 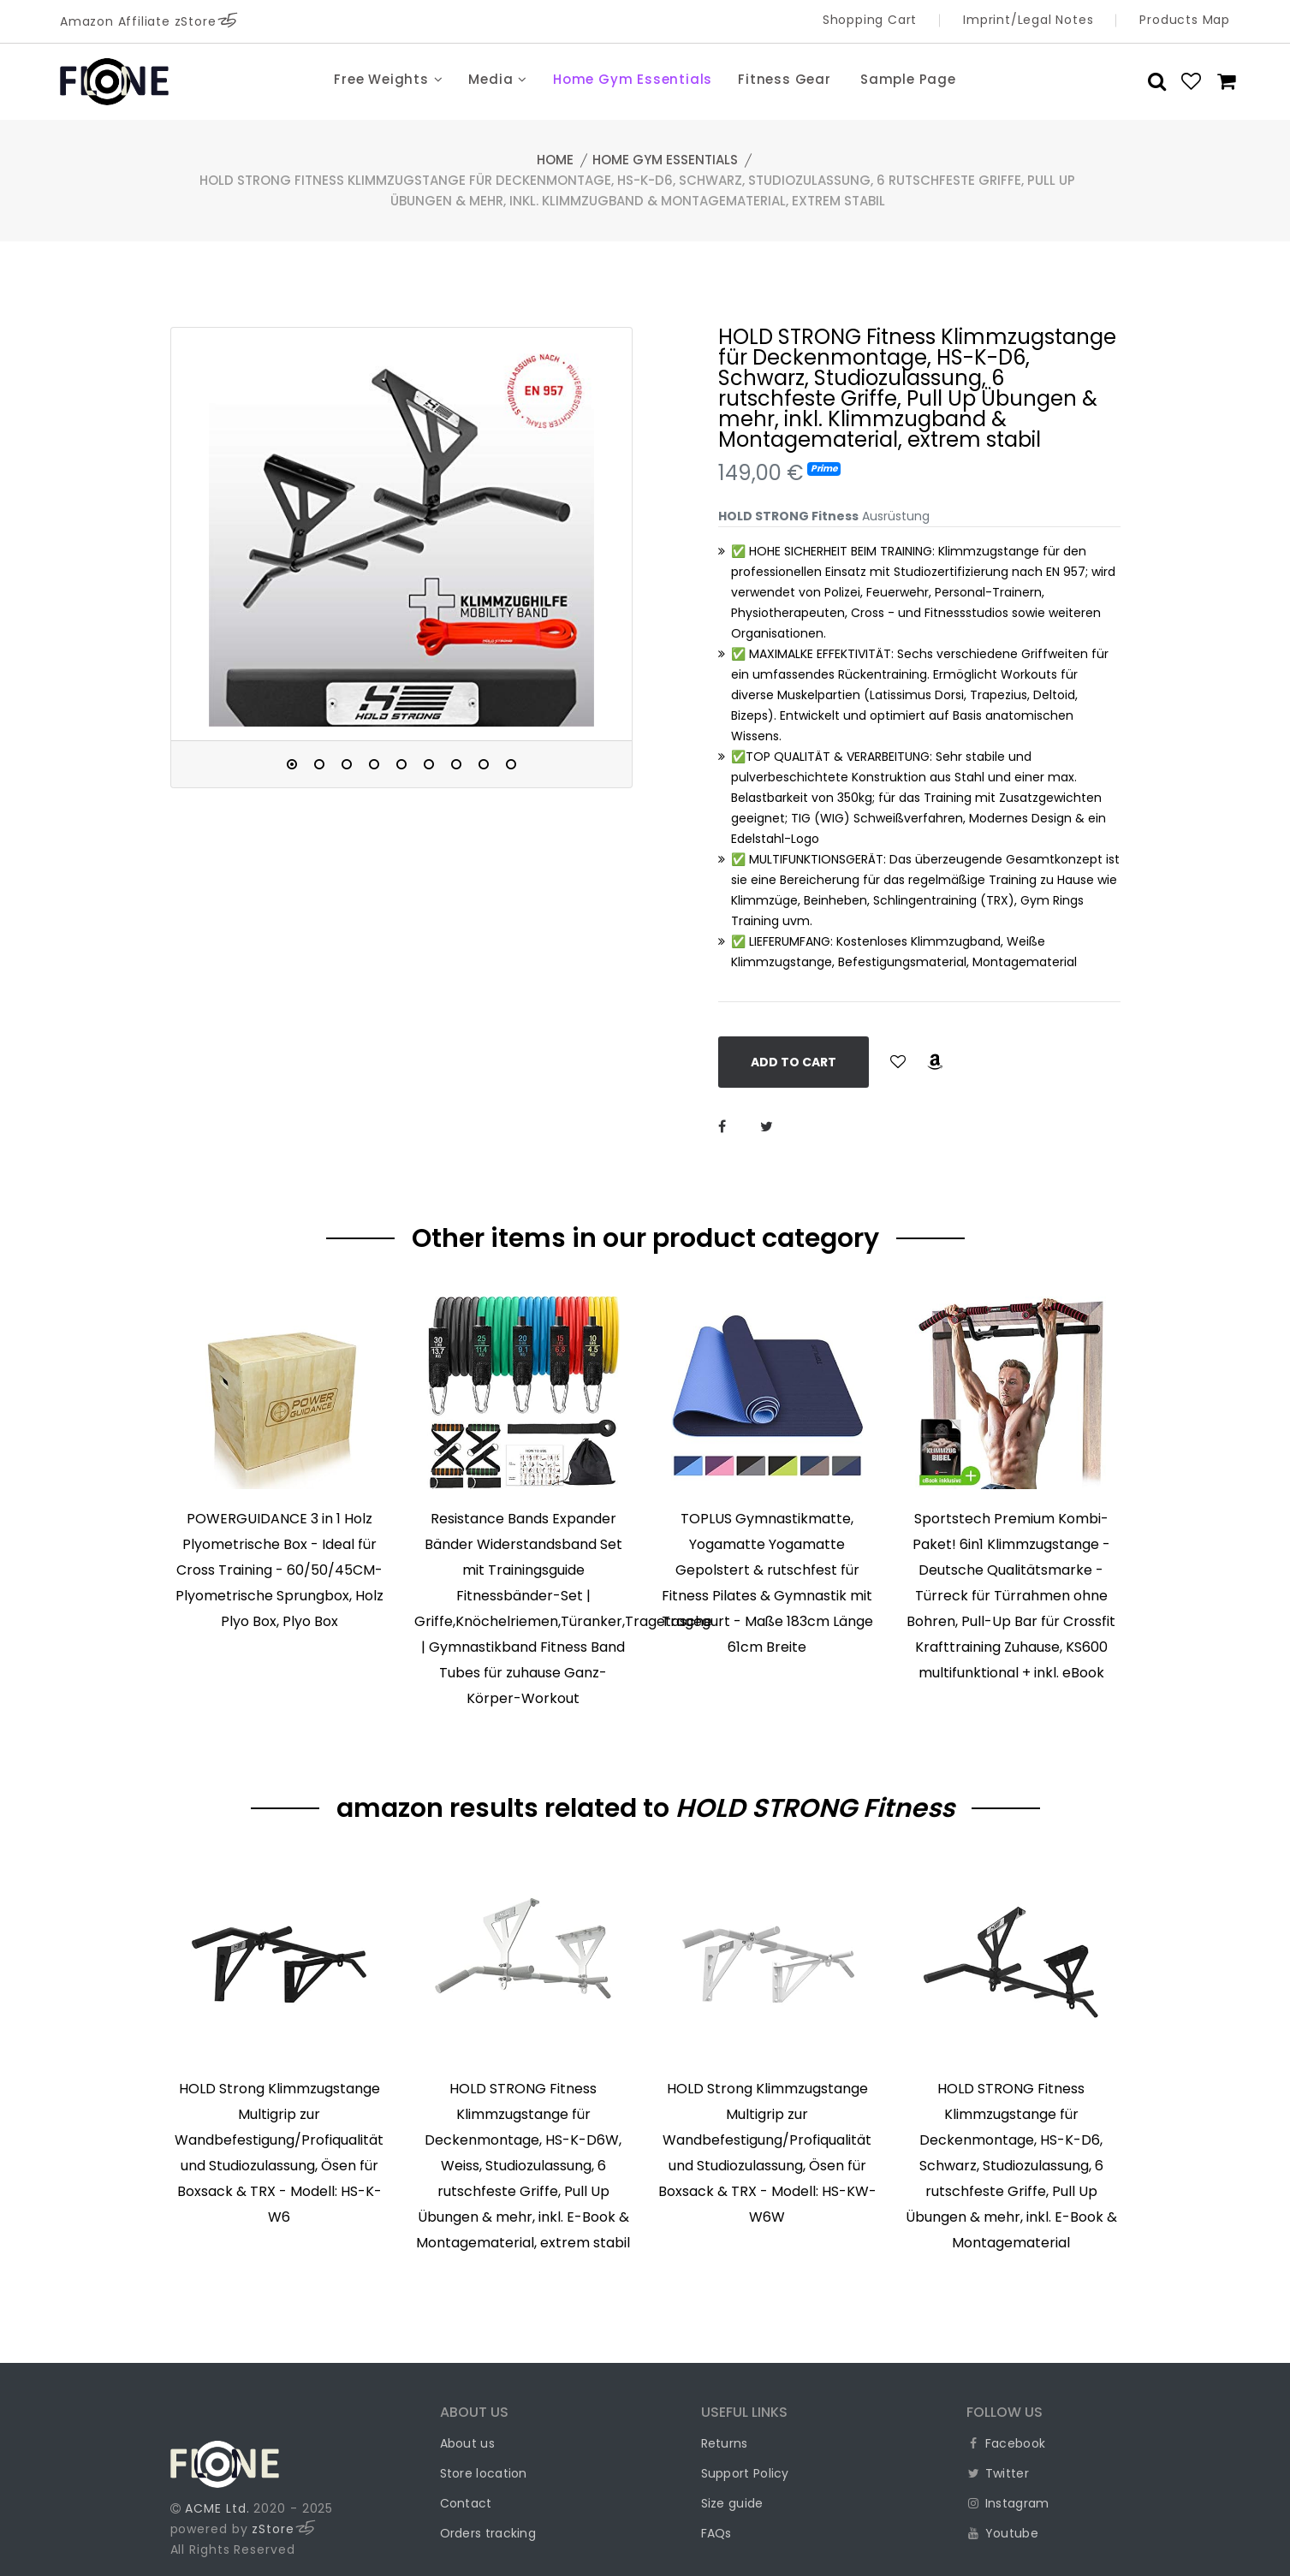 What do you see at coordinates (488, 2533) in the screenshot?
I see `Orders tracking` at bounding box center [488, 2533].